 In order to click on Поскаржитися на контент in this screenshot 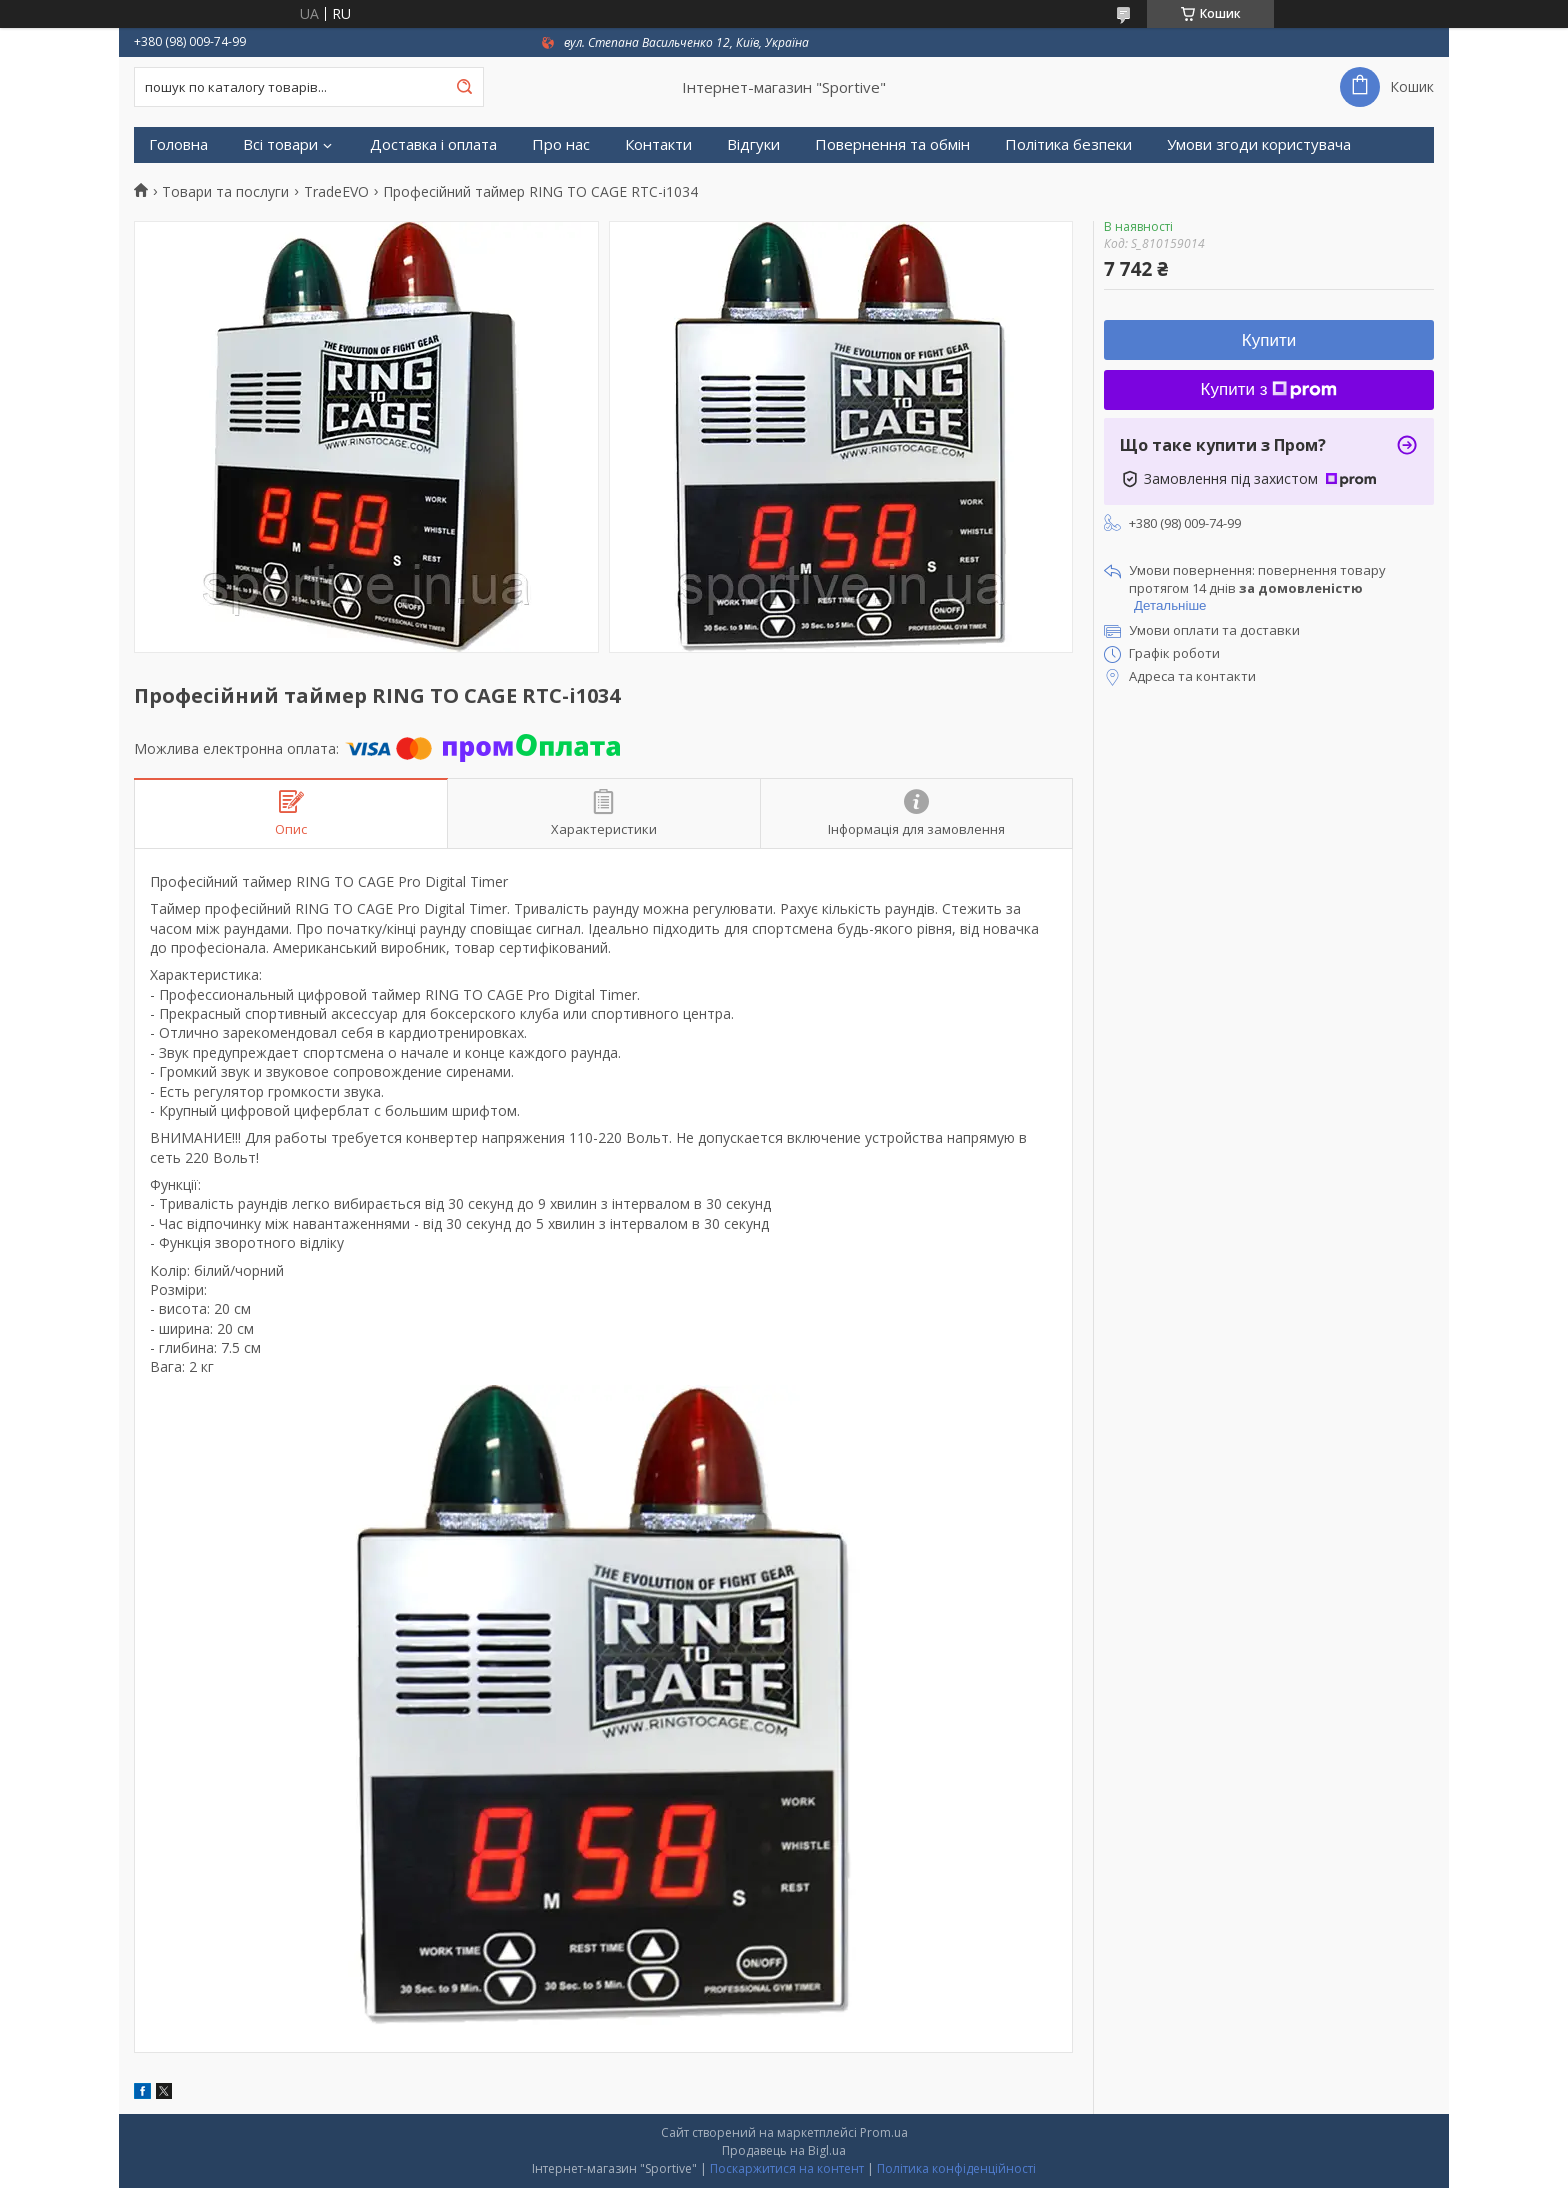, I will do `click(787, 2168)`.